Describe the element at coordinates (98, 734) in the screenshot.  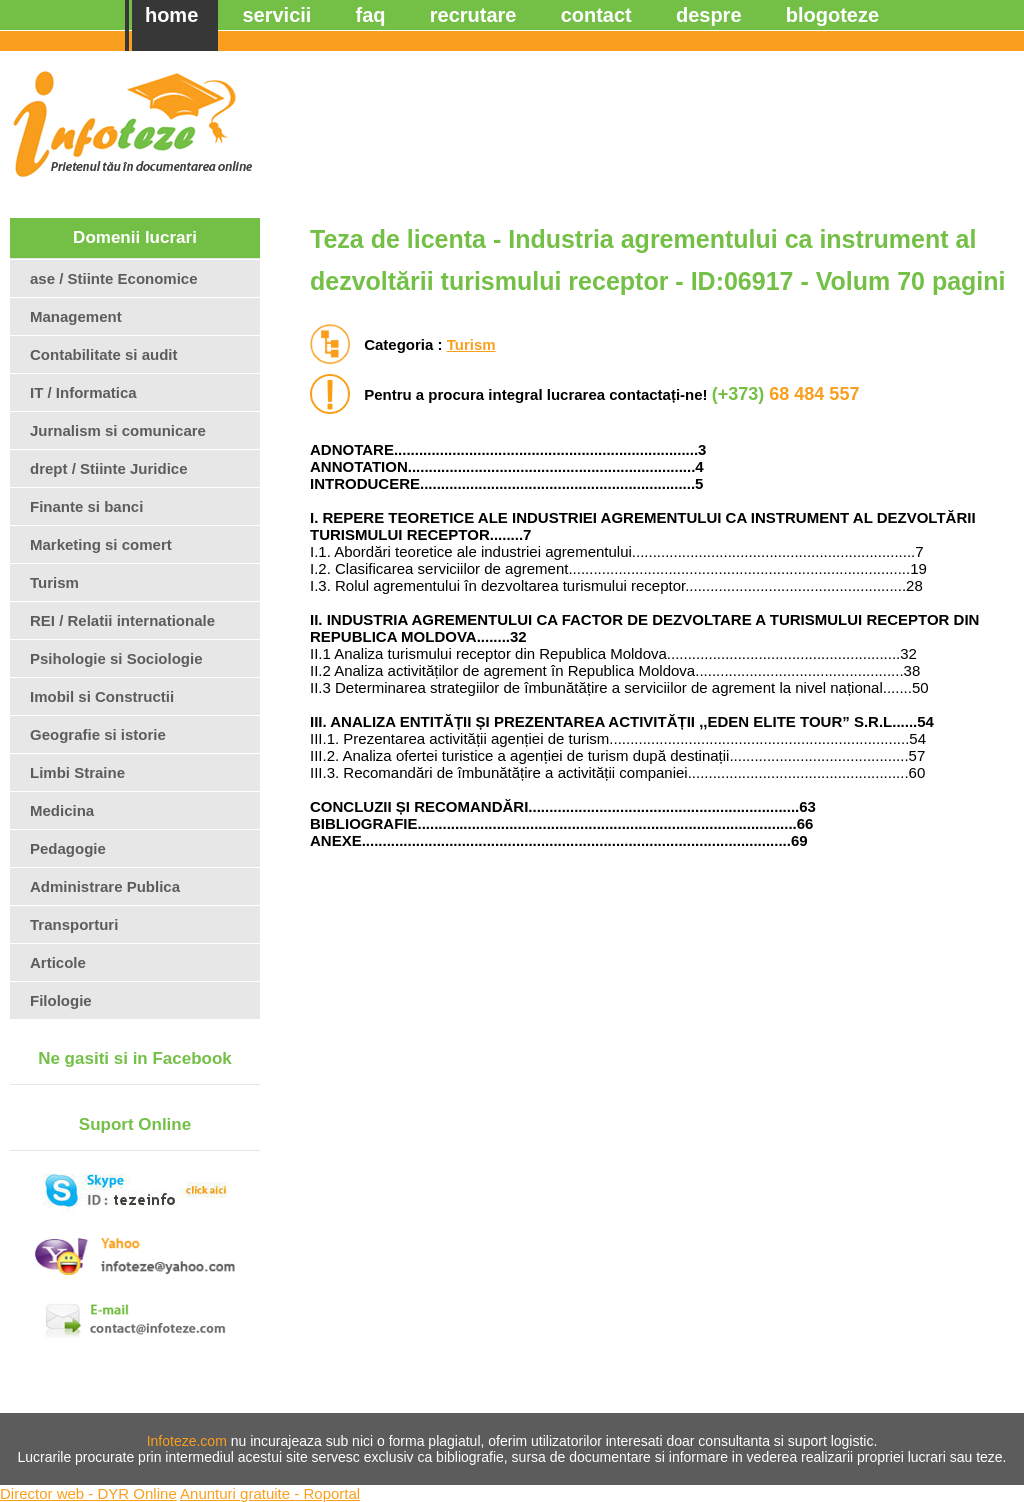
I see `Geografie si istorie` at that location.